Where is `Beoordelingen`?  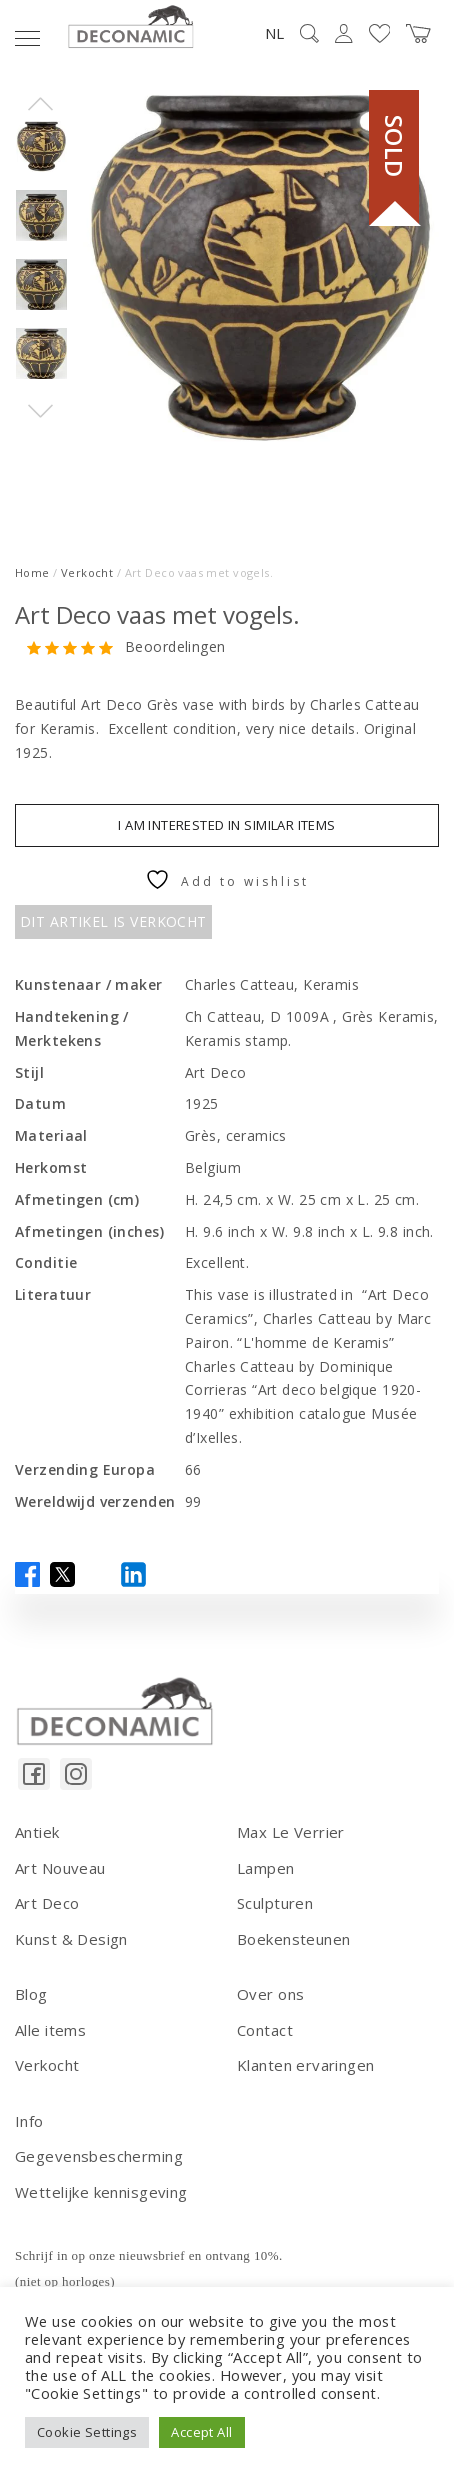 Beoordelingen is located at coordinates (175, 647).